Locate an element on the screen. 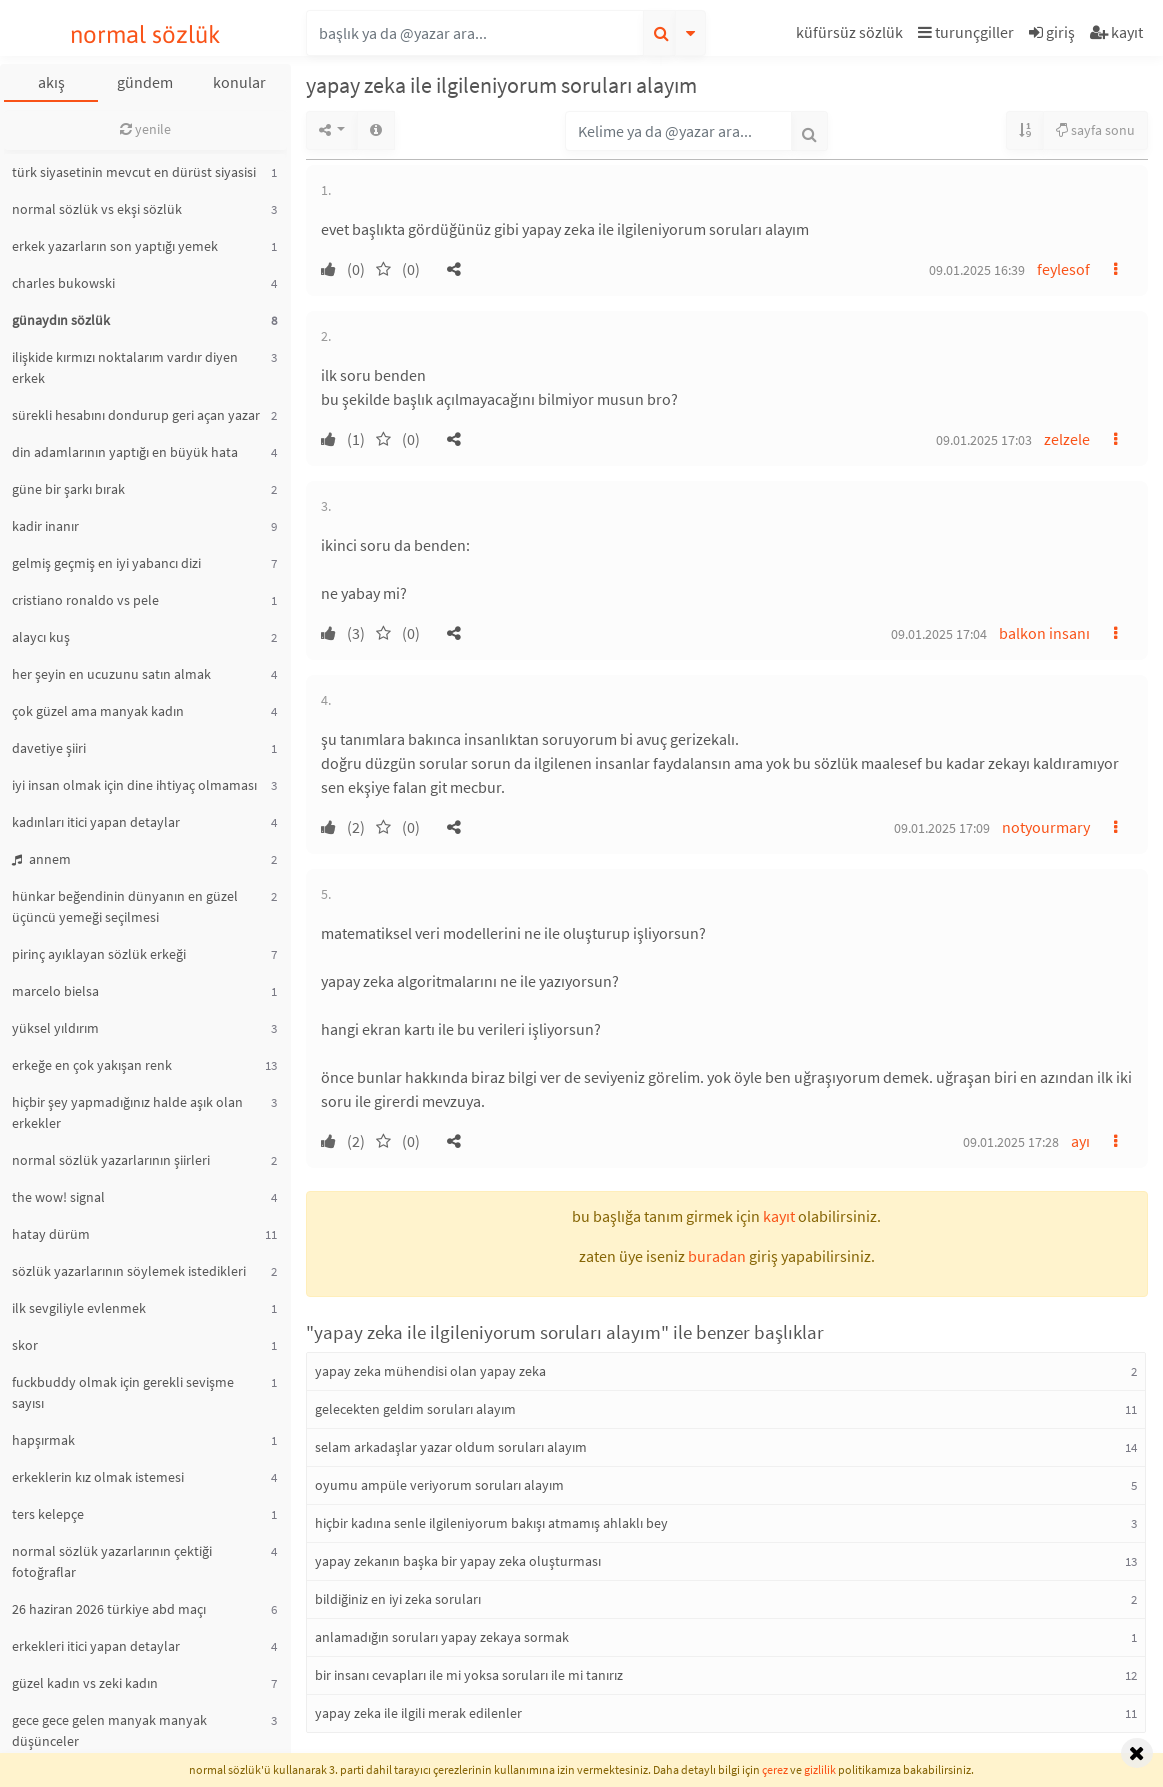  sözlük yazarlarının söylemek istedikleri is located at coordinates (129, 1271).